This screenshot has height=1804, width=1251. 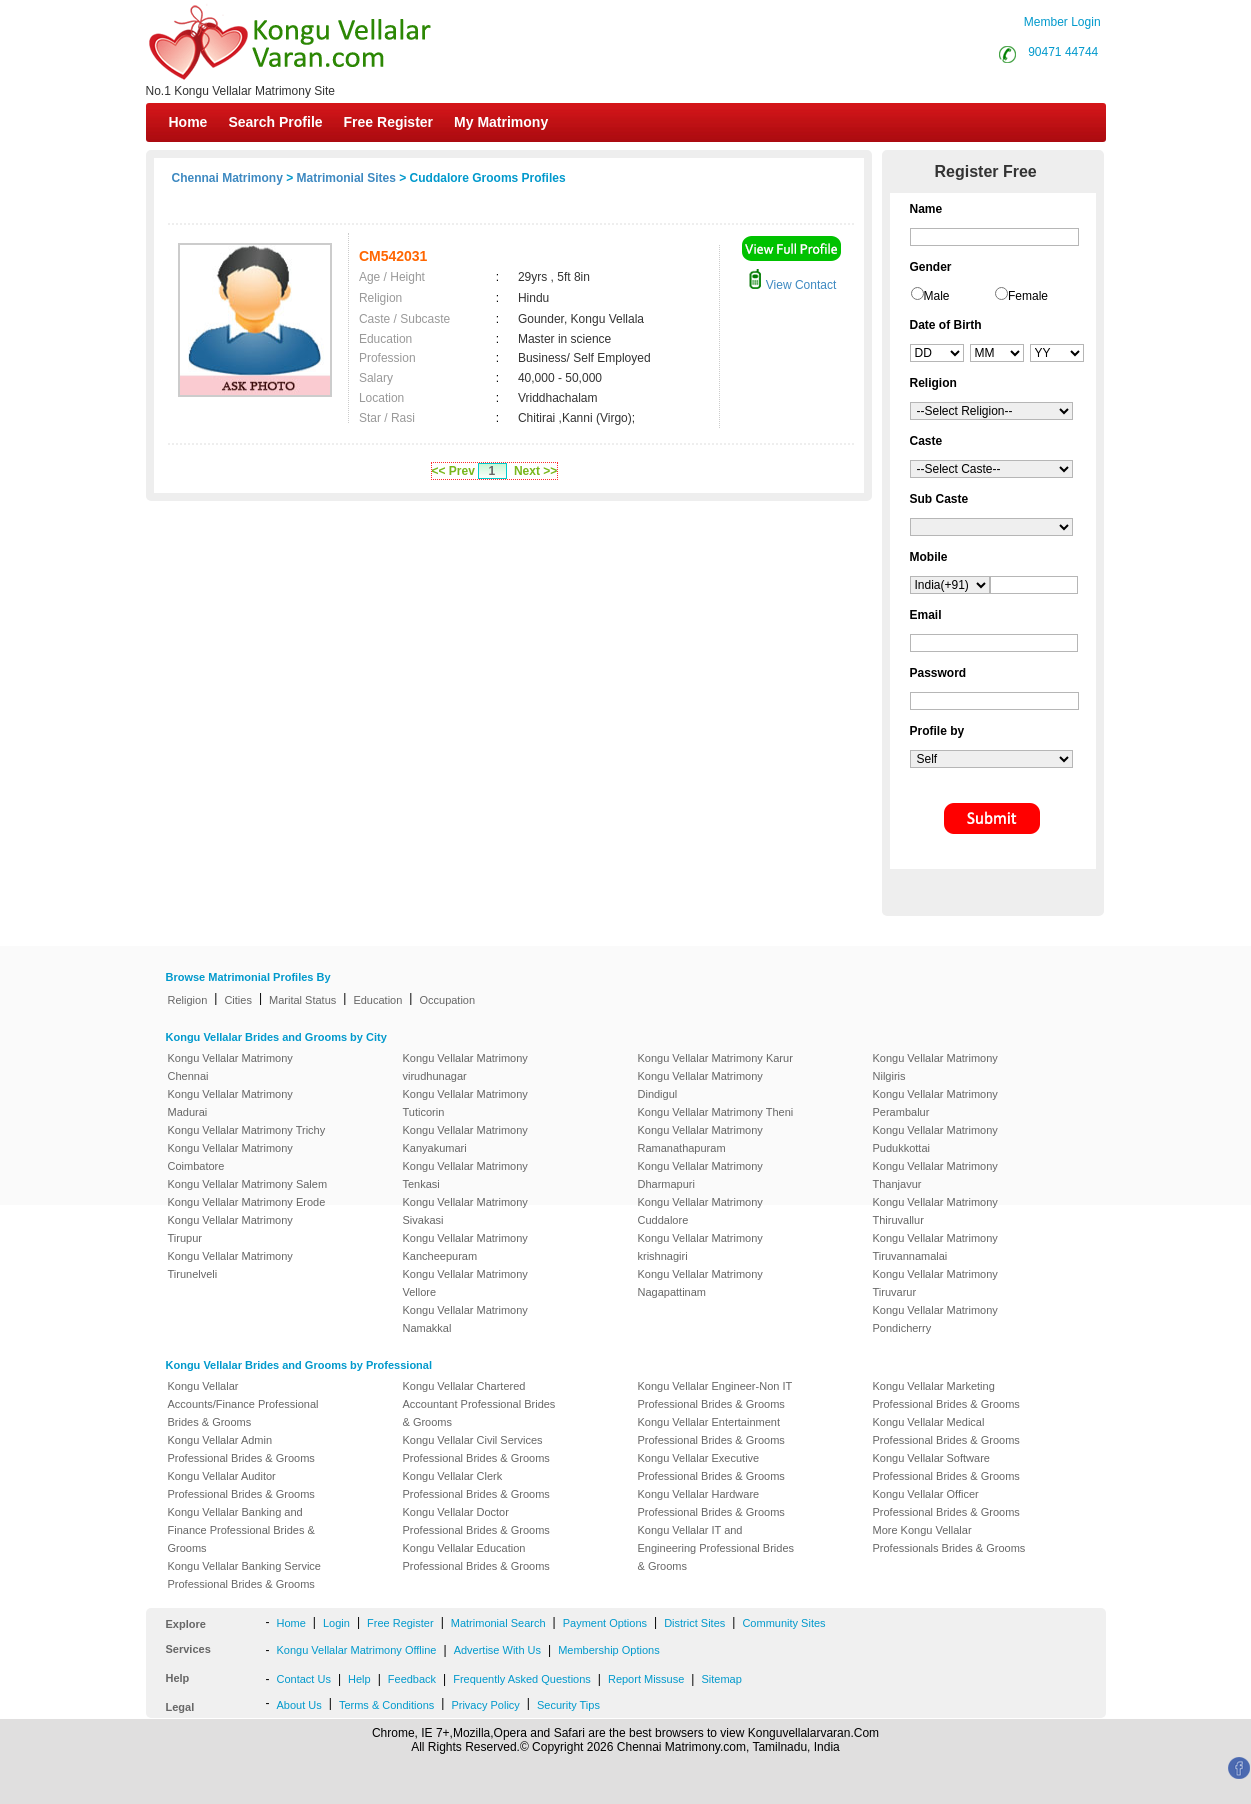 What do you see at coordinates (949, 1539) in the screenshot?
I see `More Kongu Vellalar Professionals Brides & Grooms` at bounding box center [949, 1539].